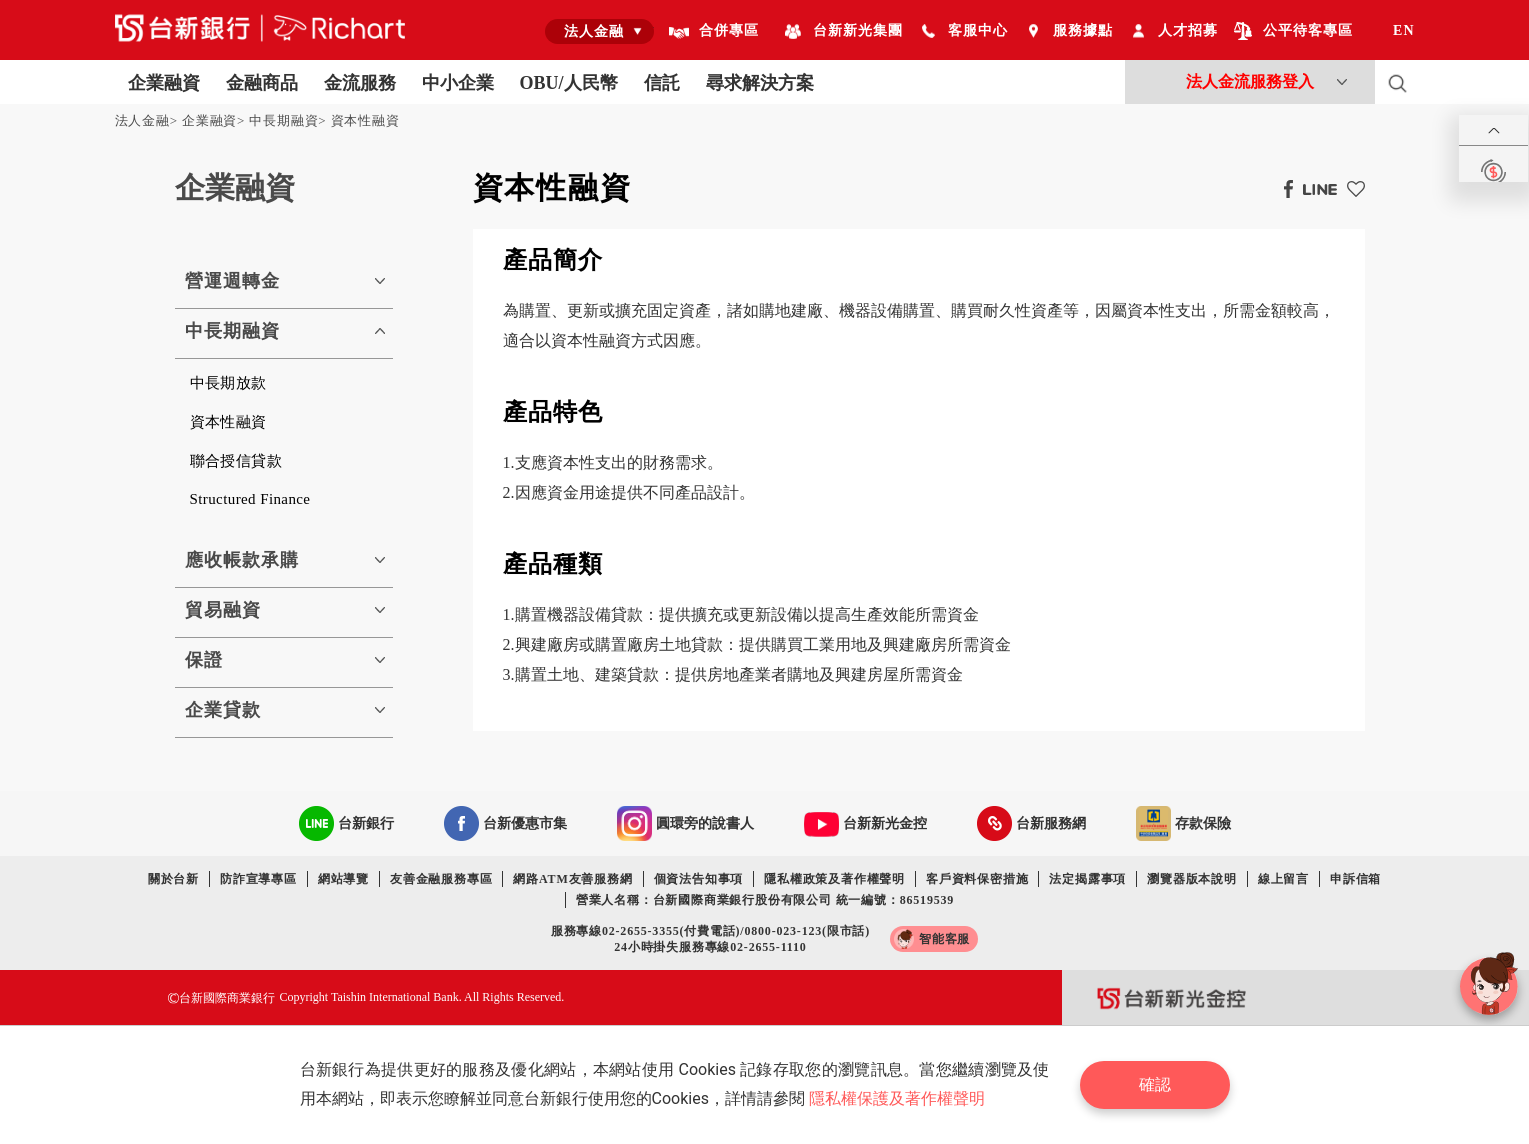 The image size is (1529, 1144). I want to click on 友善金融服務專區, so click(441, 879).